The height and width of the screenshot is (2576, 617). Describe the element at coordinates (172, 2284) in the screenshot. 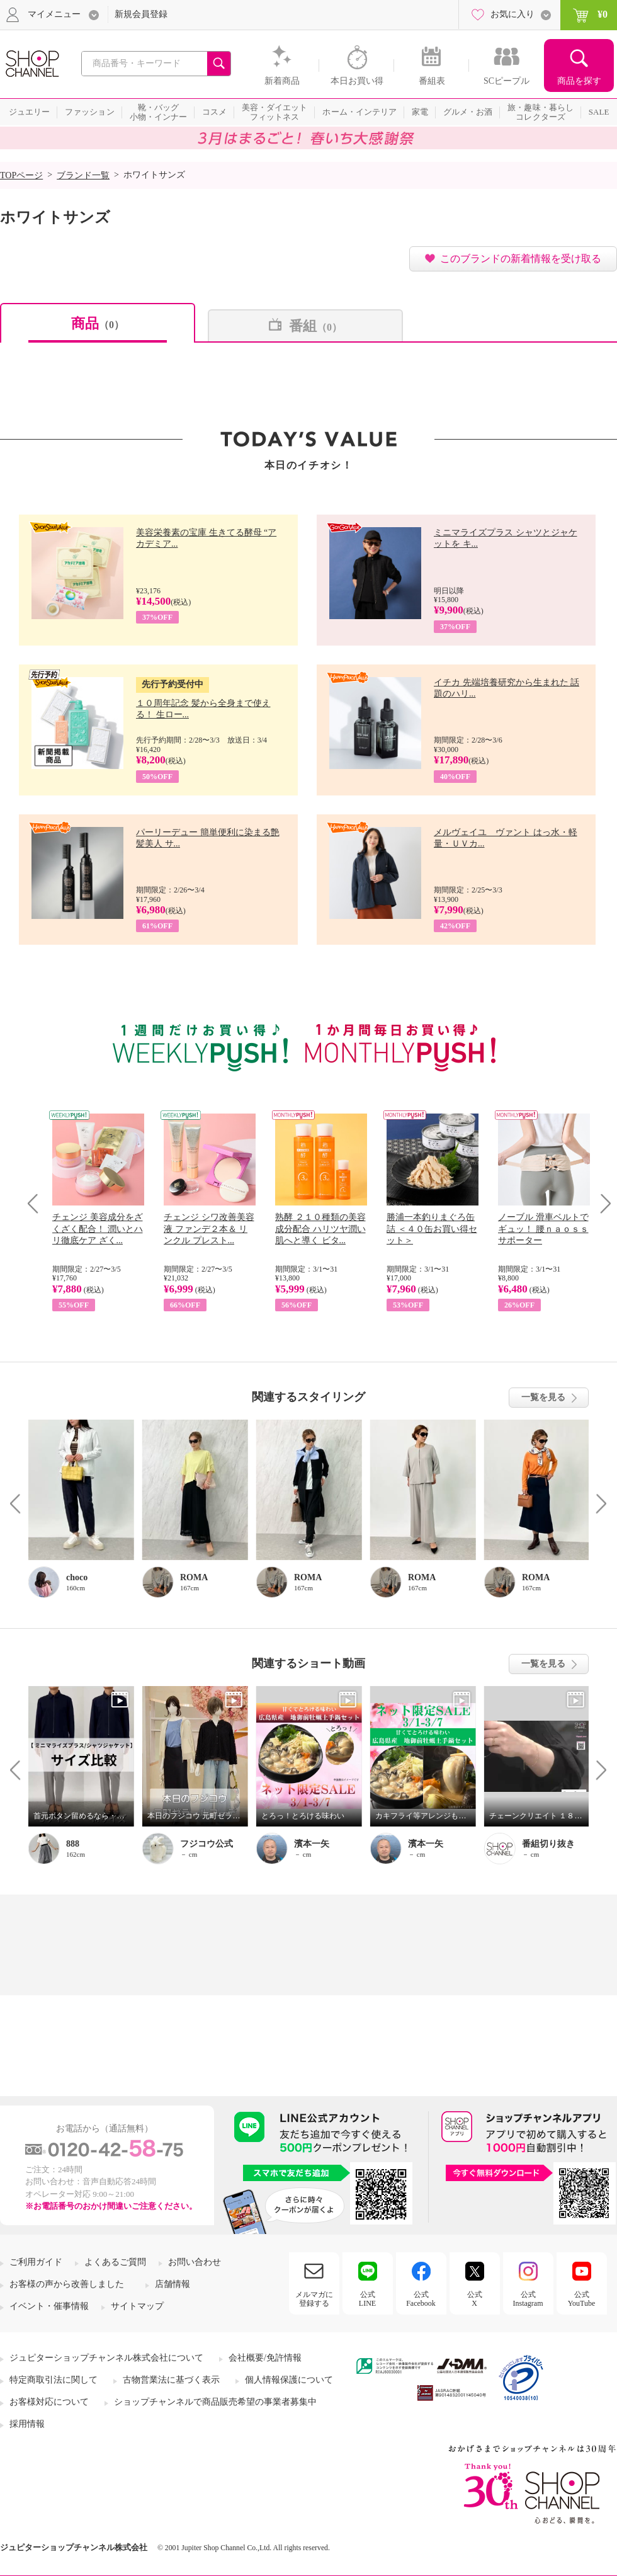

I see `店舗情報` at that location.